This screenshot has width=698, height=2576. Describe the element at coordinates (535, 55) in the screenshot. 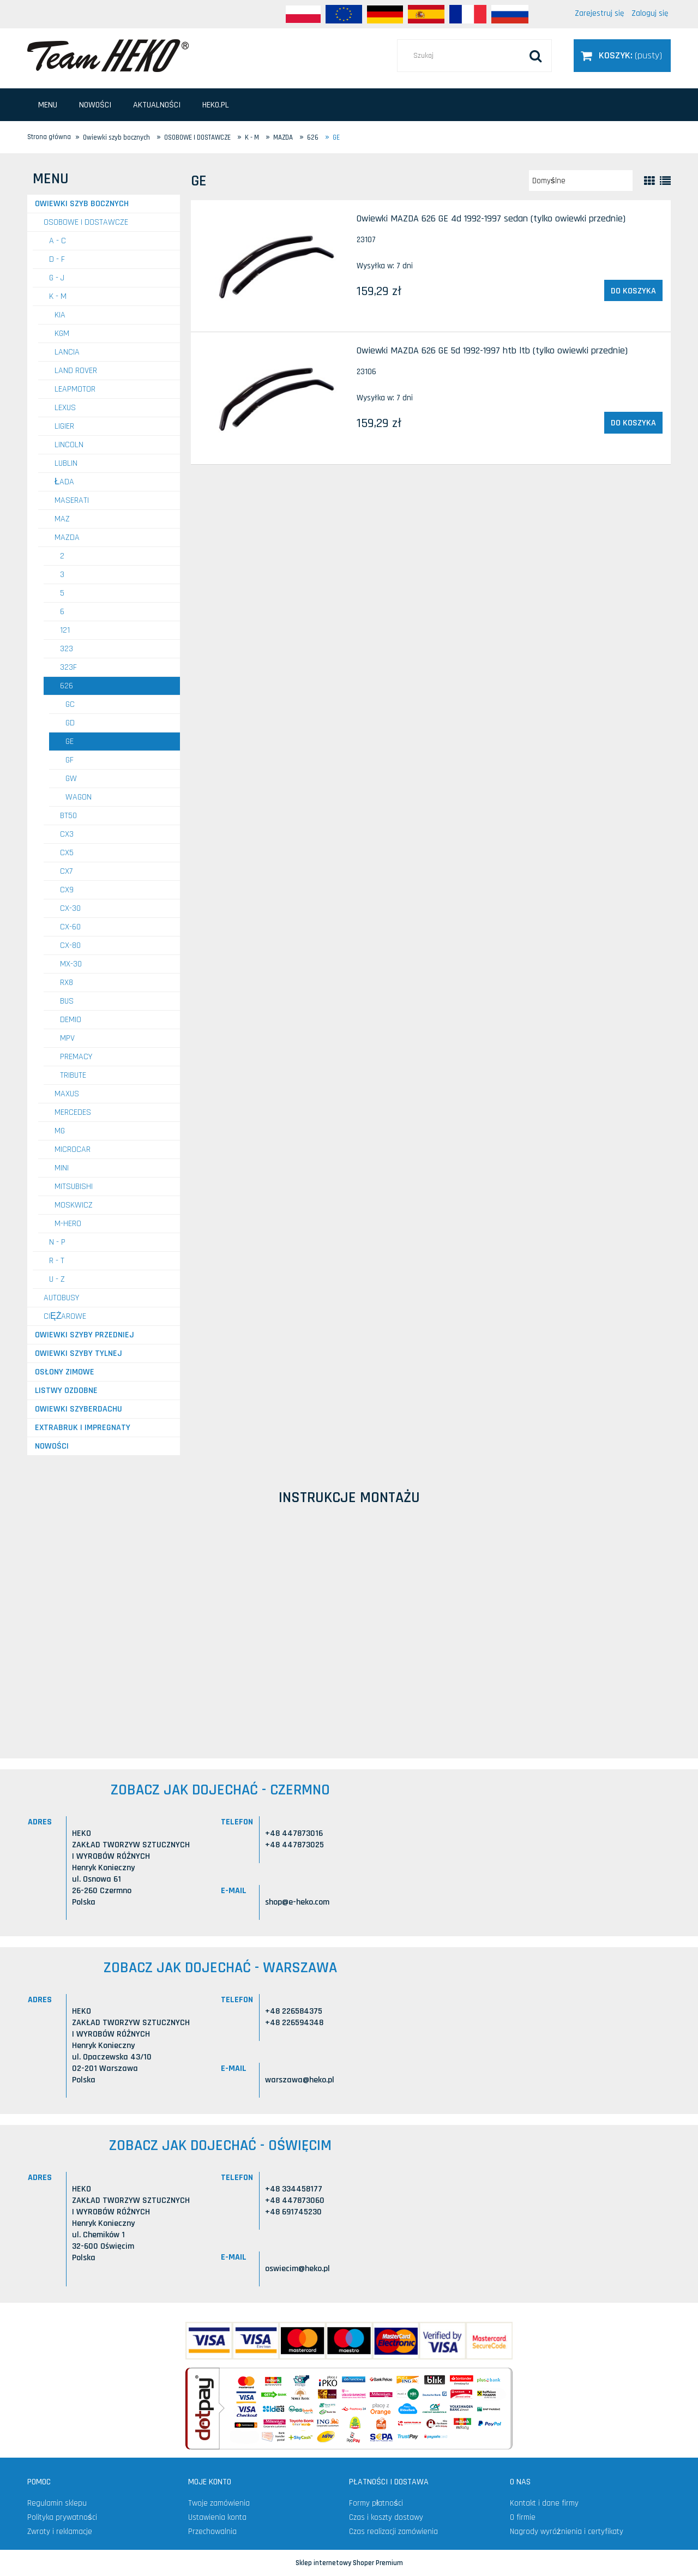

I see `[Szukaj]` at that location.